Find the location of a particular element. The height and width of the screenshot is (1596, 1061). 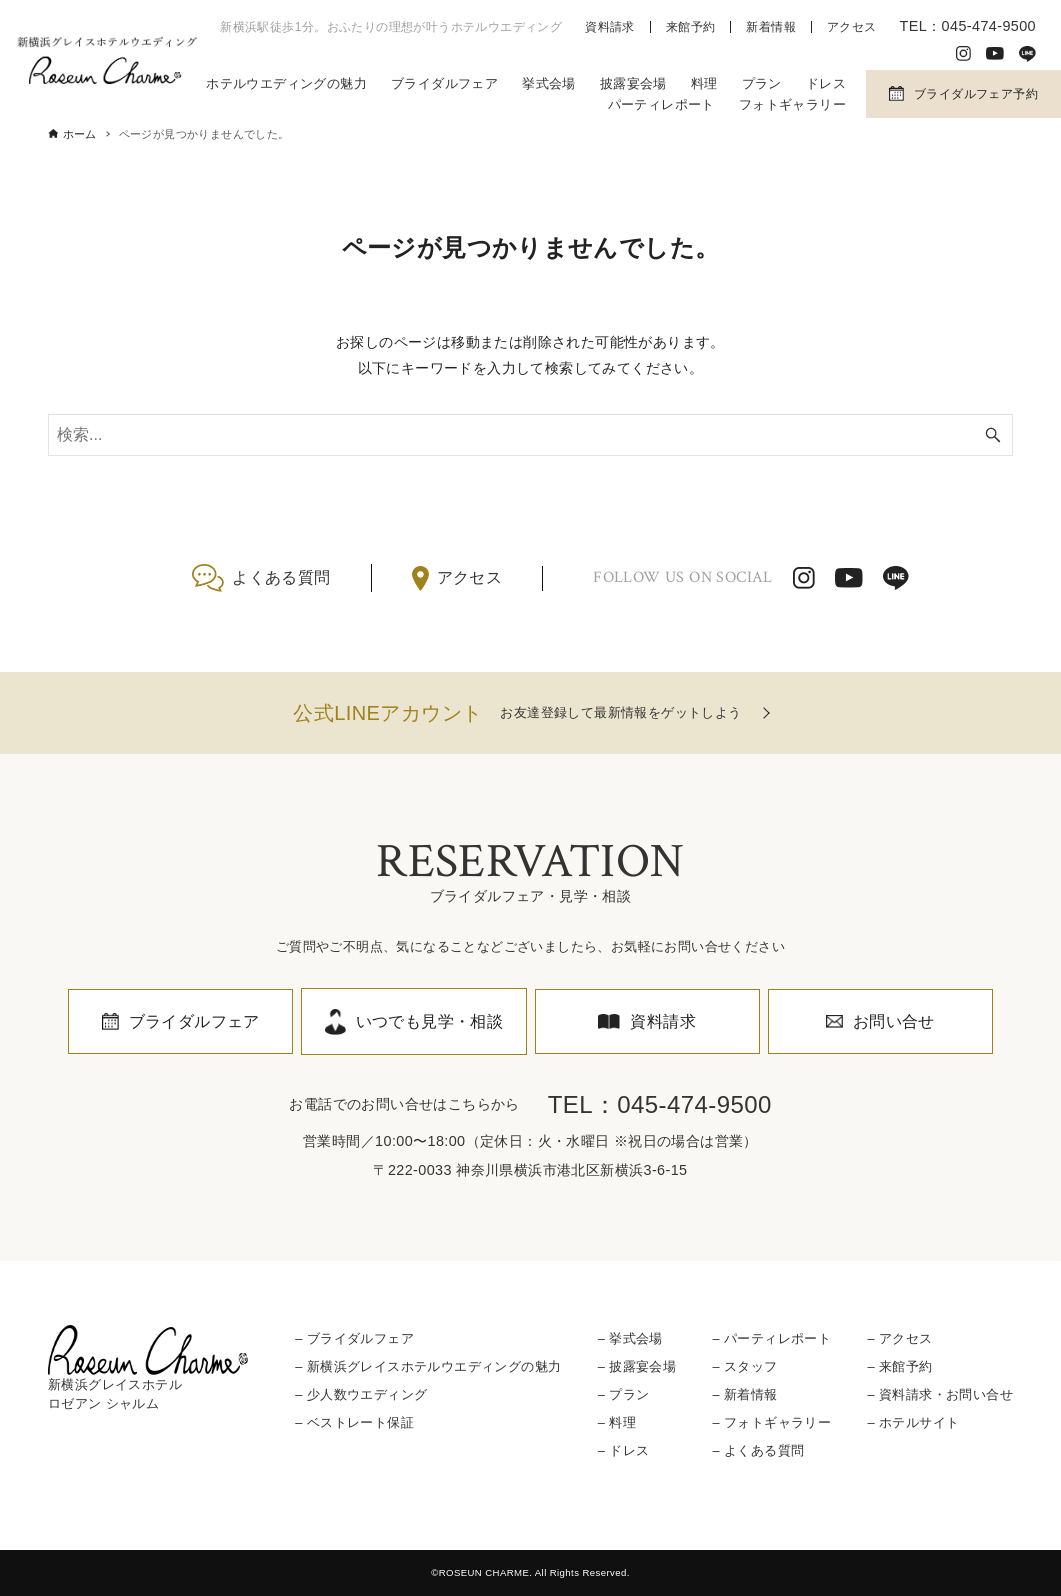

プラン is located at coordinates (762, 83).